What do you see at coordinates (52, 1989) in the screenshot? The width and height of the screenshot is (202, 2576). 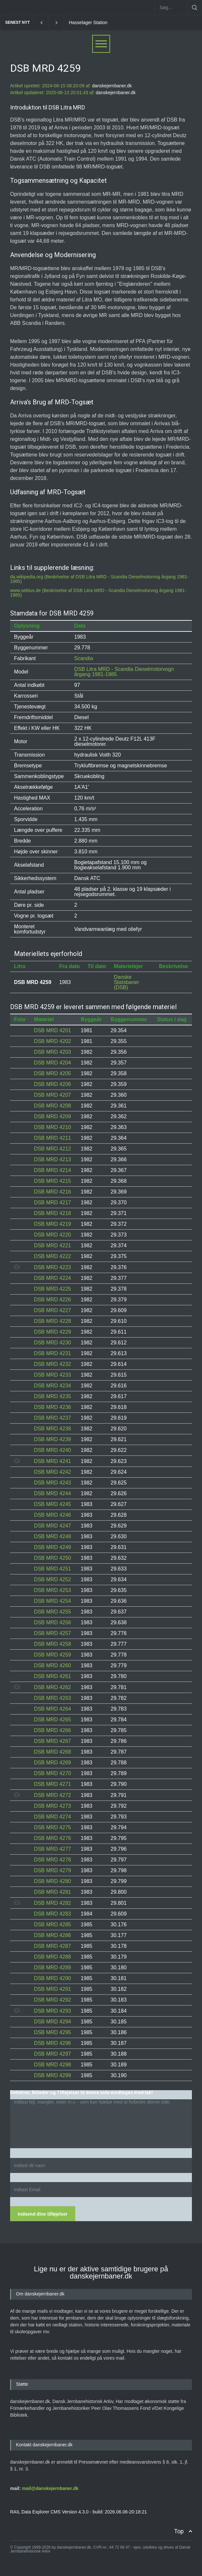 I see `DSB MRD 4291` at bounding box center [52, 1989].